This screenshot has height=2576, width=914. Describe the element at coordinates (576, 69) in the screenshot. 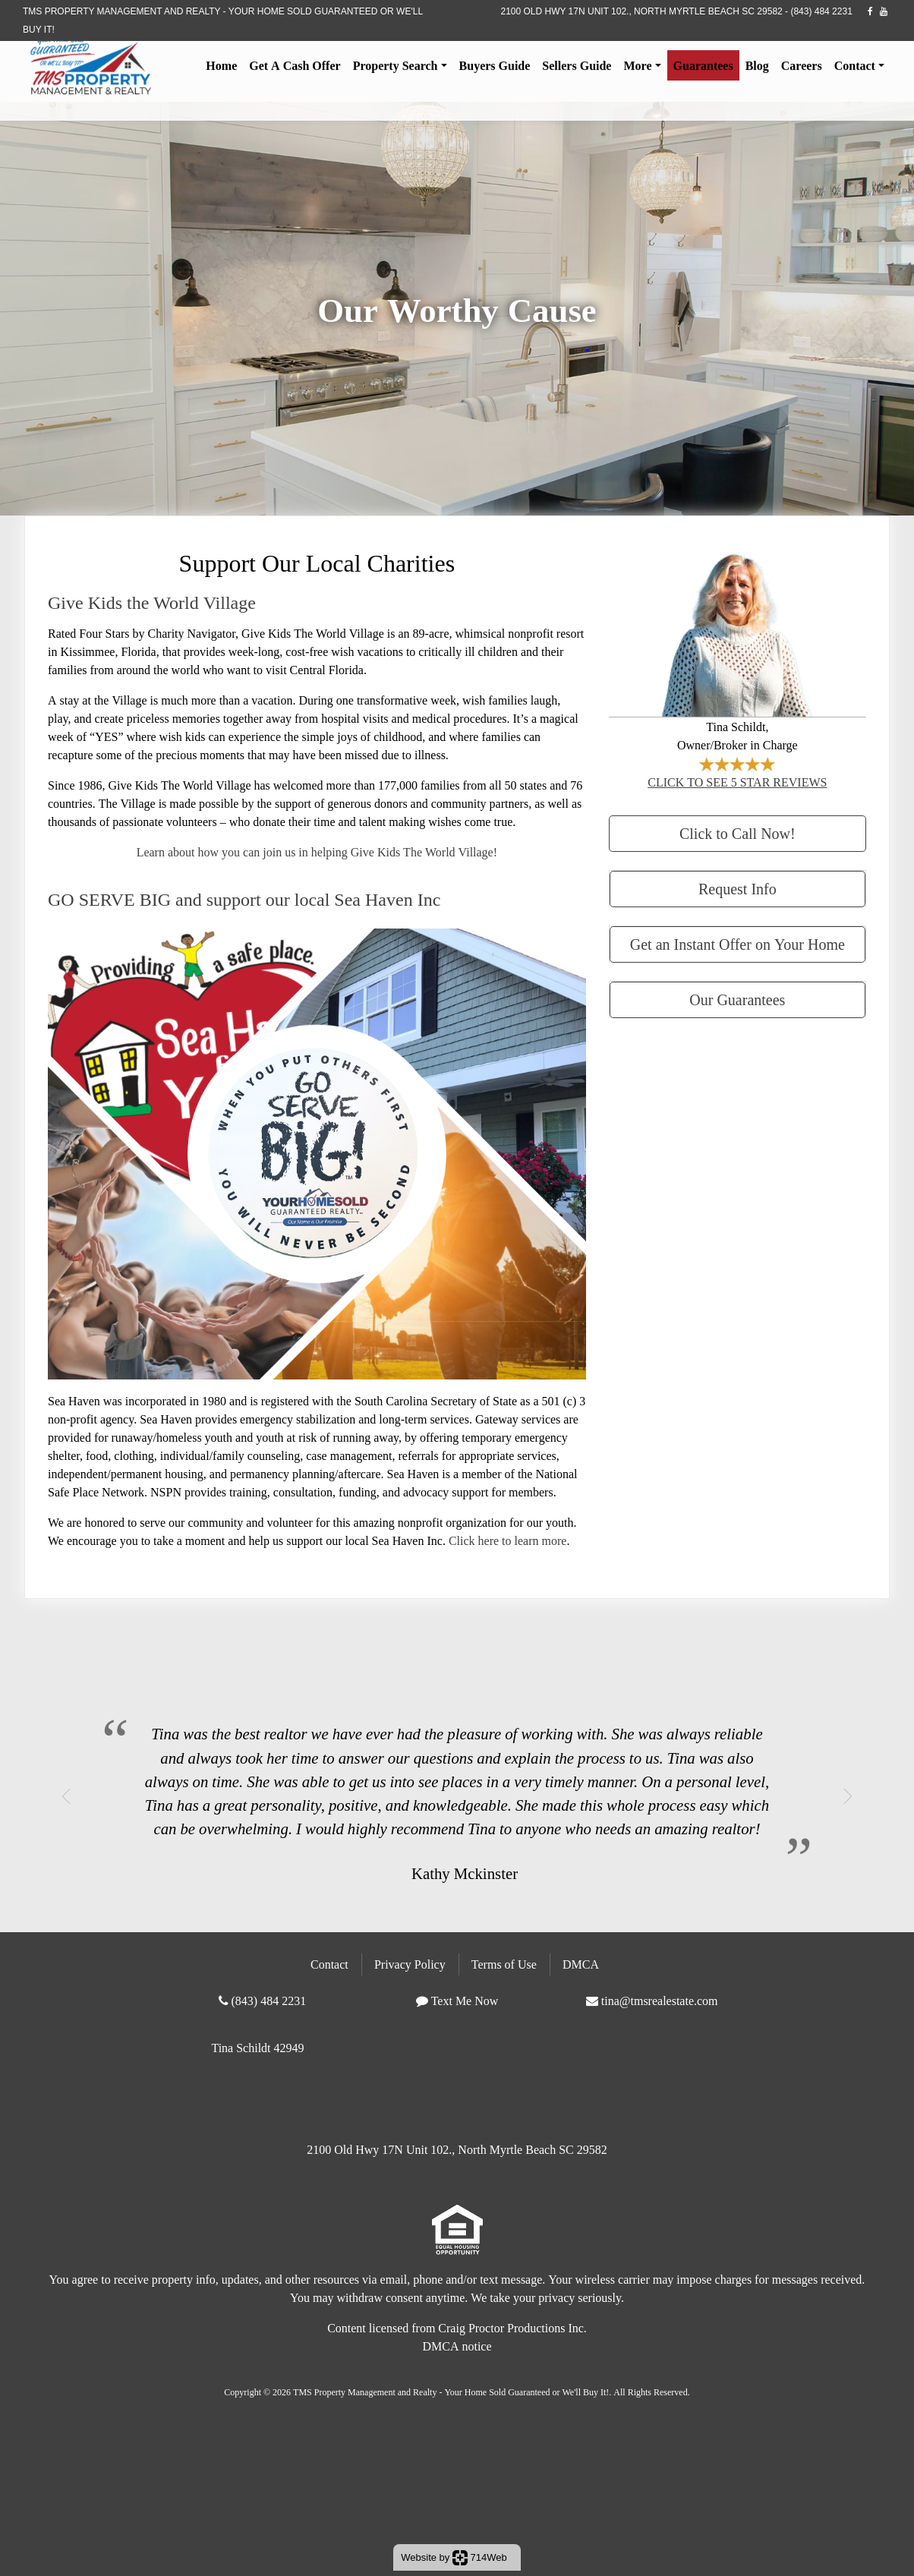

I see `Sellers Guide` at that location.